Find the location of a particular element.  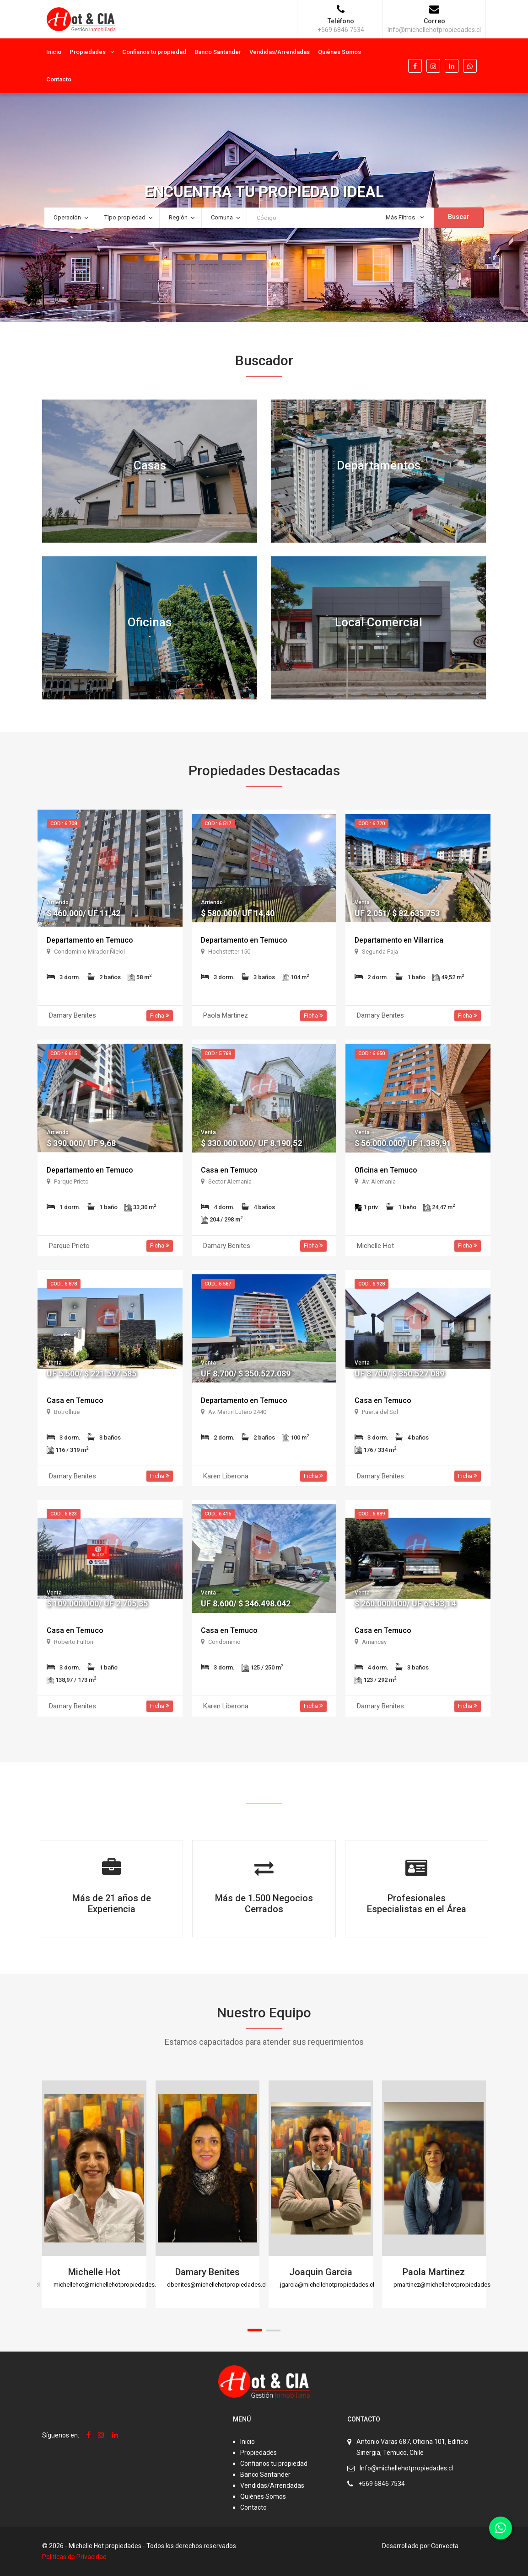

Casa en Temuco is located at coordinates (229, 1170).